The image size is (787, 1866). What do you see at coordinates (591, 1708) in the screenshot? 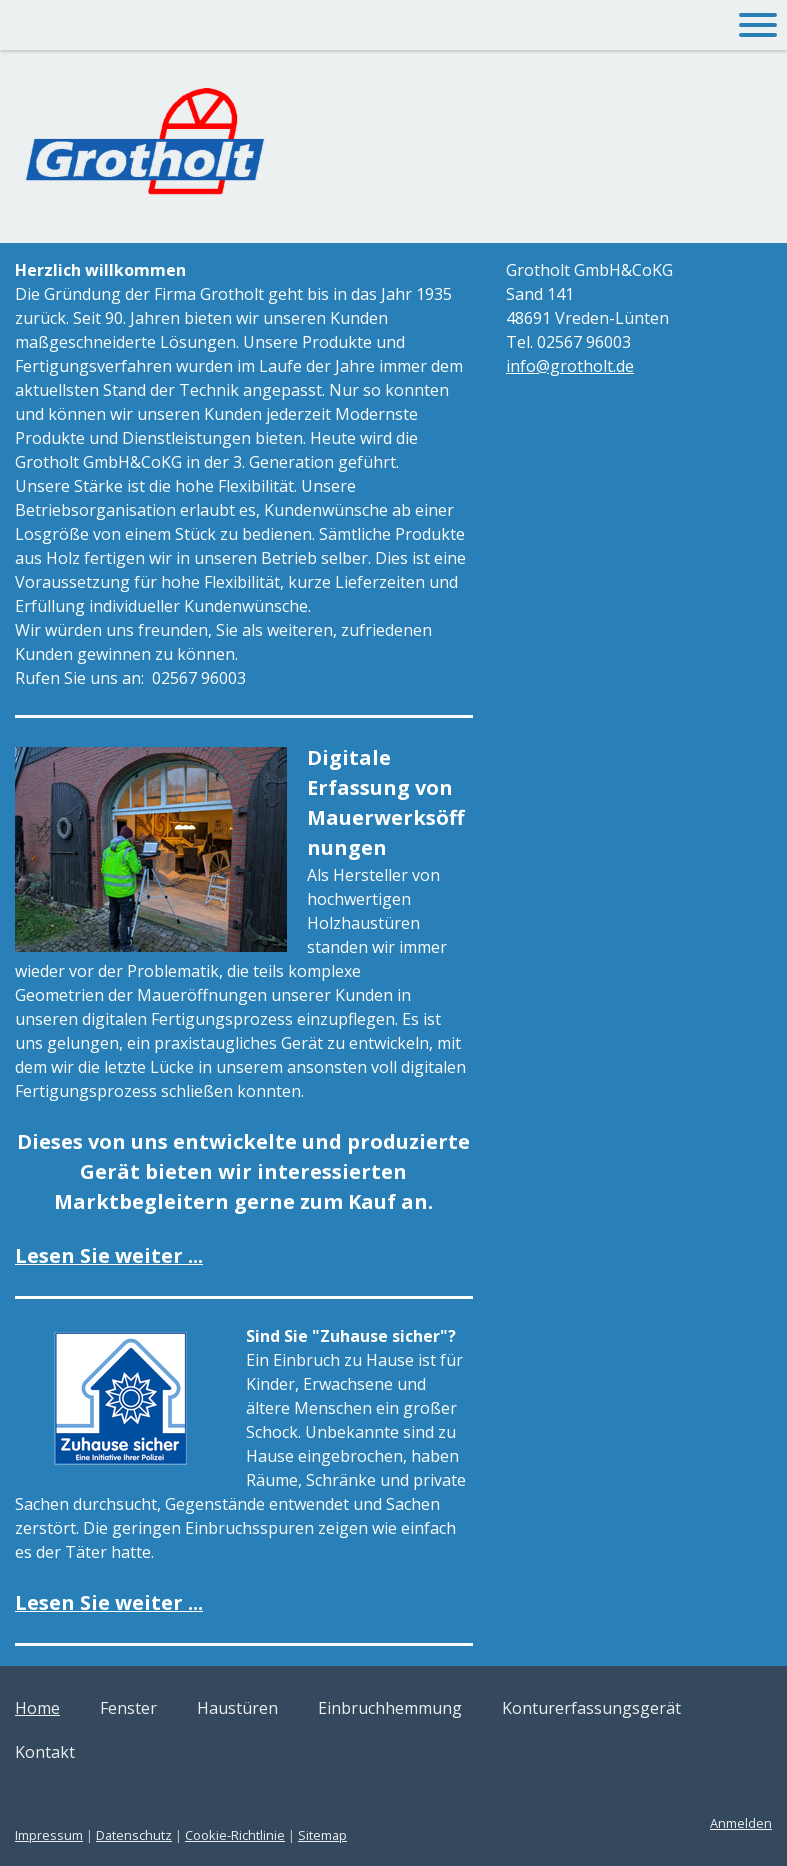
I see `Konturerfassungsgerät` at bounding box center [591, 1708].